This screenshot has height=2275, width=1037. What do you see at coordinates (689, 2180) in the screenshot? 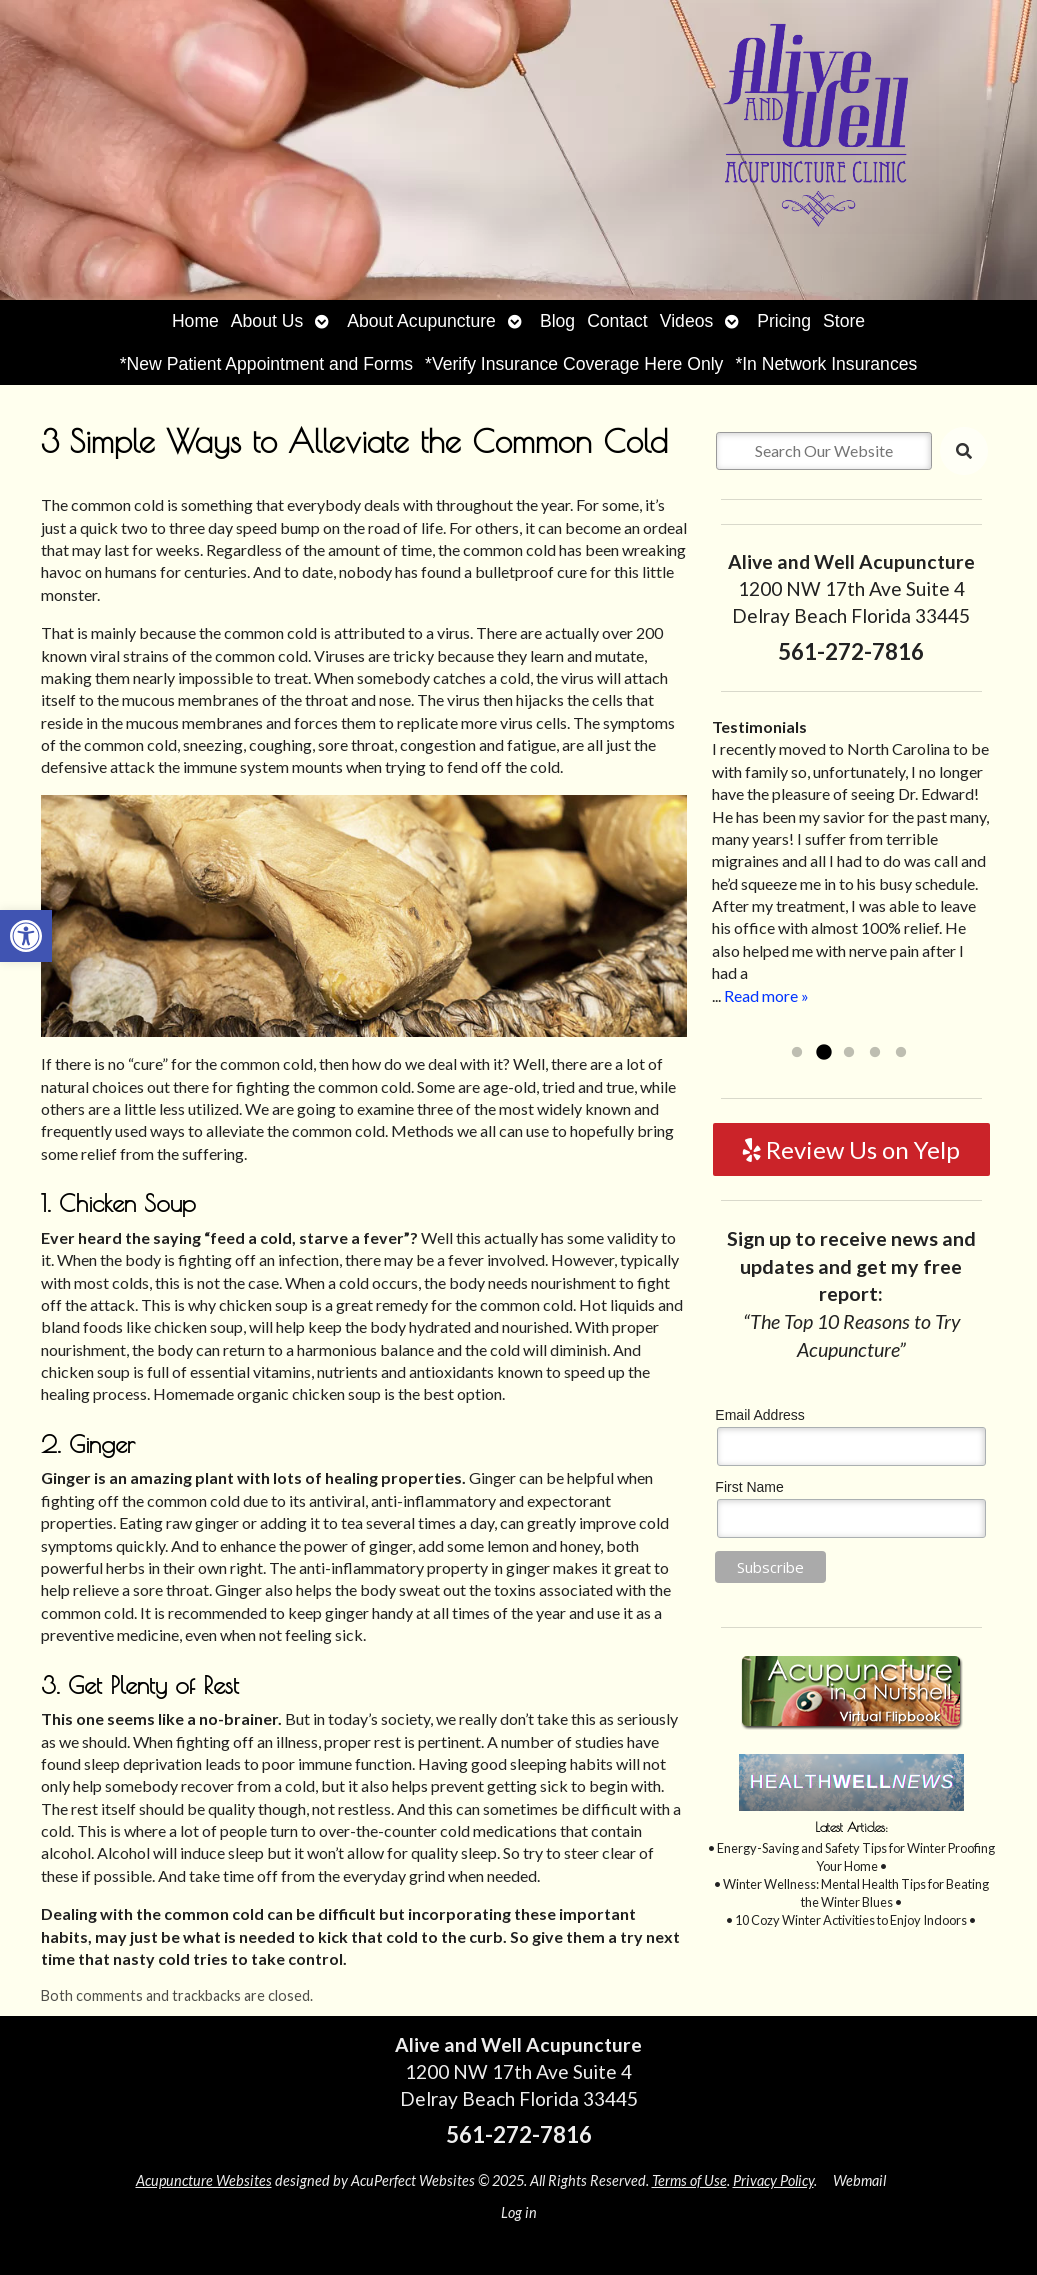
I see `Terms of Use` at bounding box center [689, 2180].